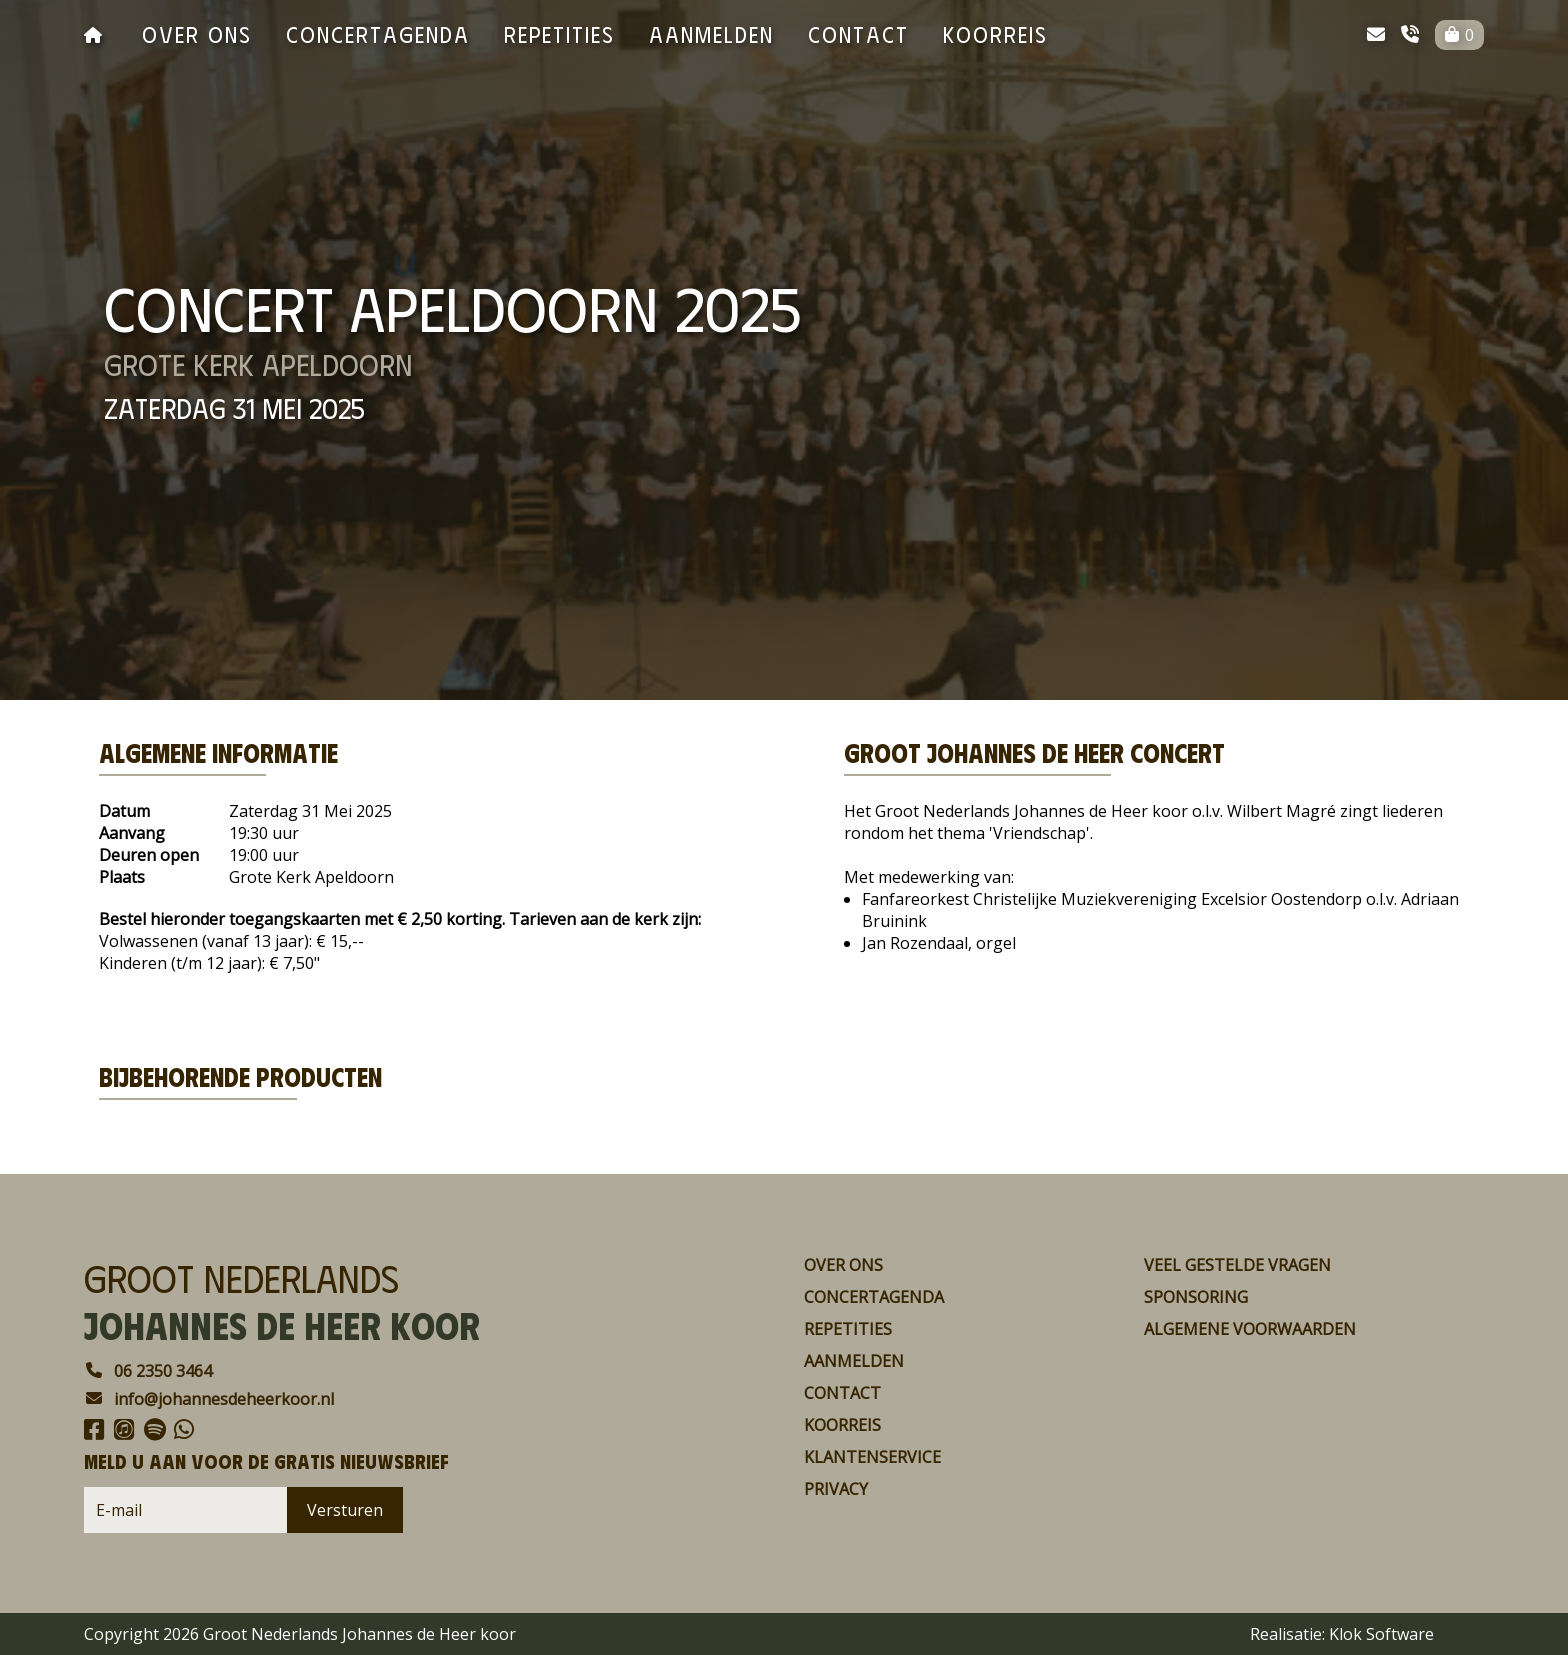 The image size is (1568, 1655). What do you see at coordinates (209, 1399) in the screenshot?
I see `info@johannesdeheerkoor.nl` at bounding box center [209, 1399].